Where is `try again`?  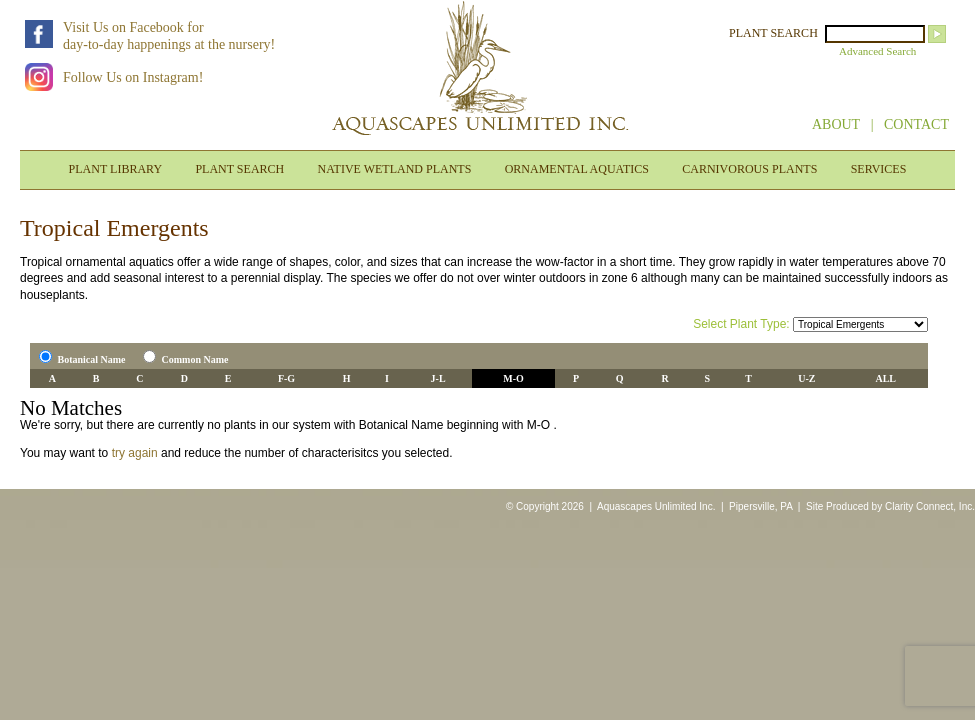 try again is located at coordinates (135, 453).